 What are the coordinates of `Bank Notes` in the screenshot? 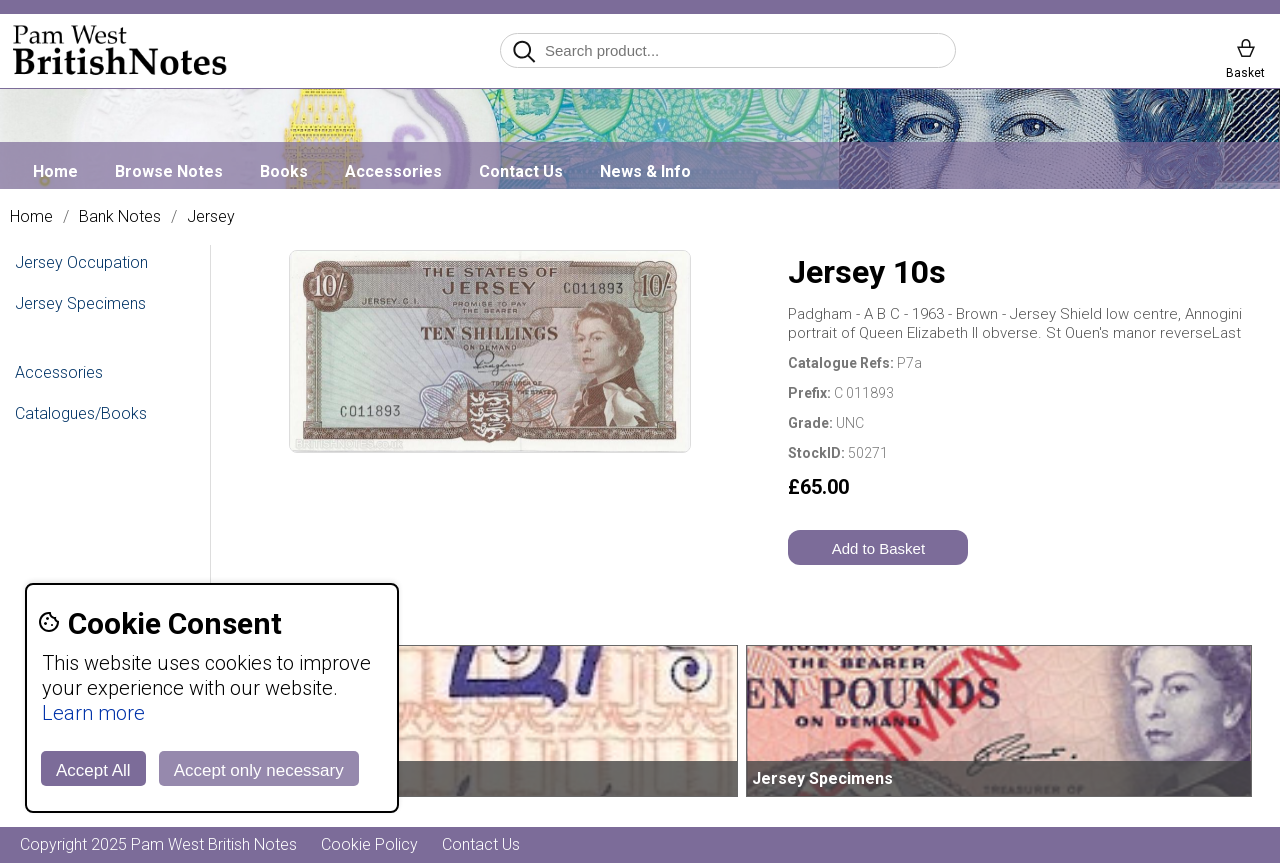 It's located at (120, 217).